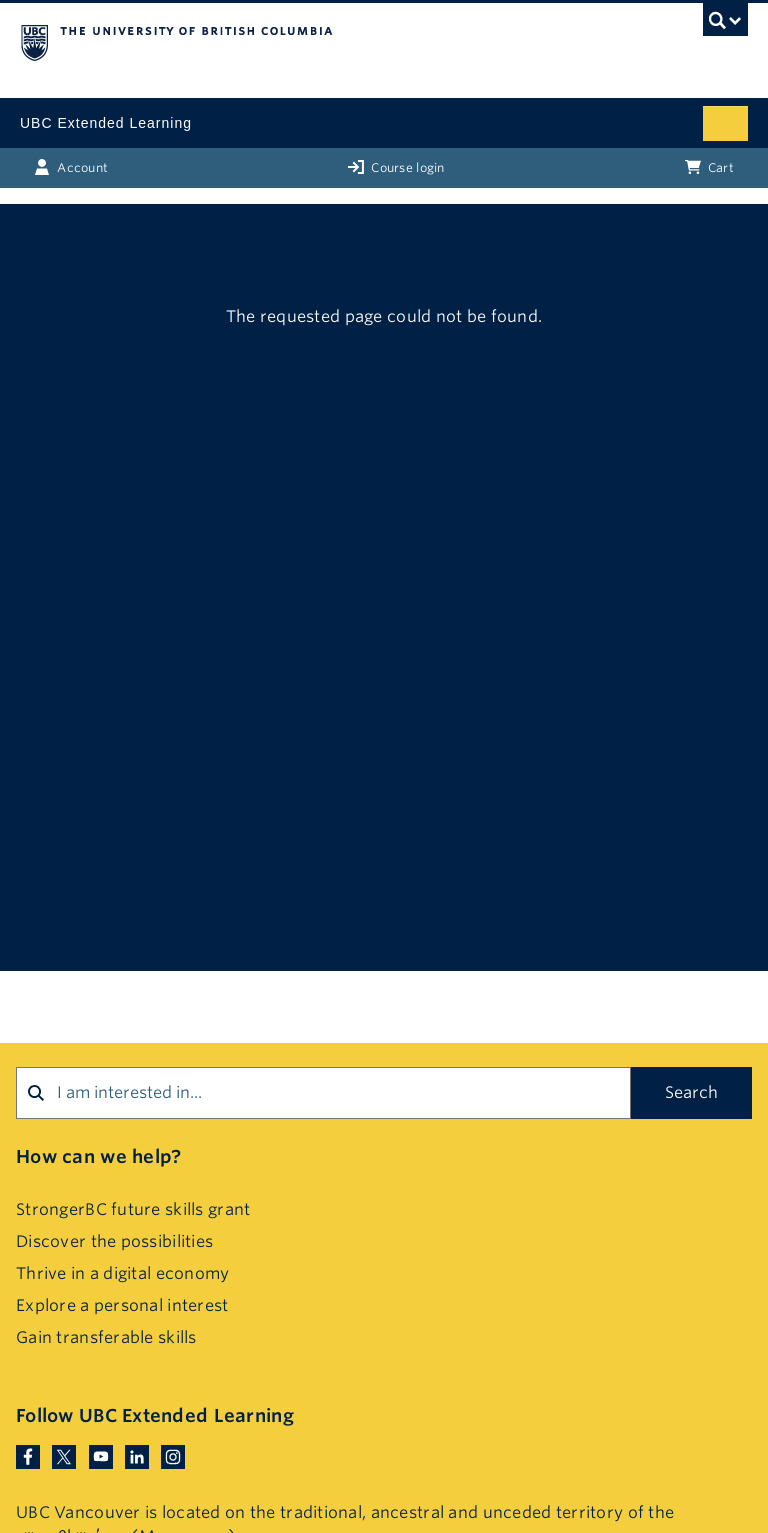  I want to click on [Mobile menu toggle], so click(725, 123).